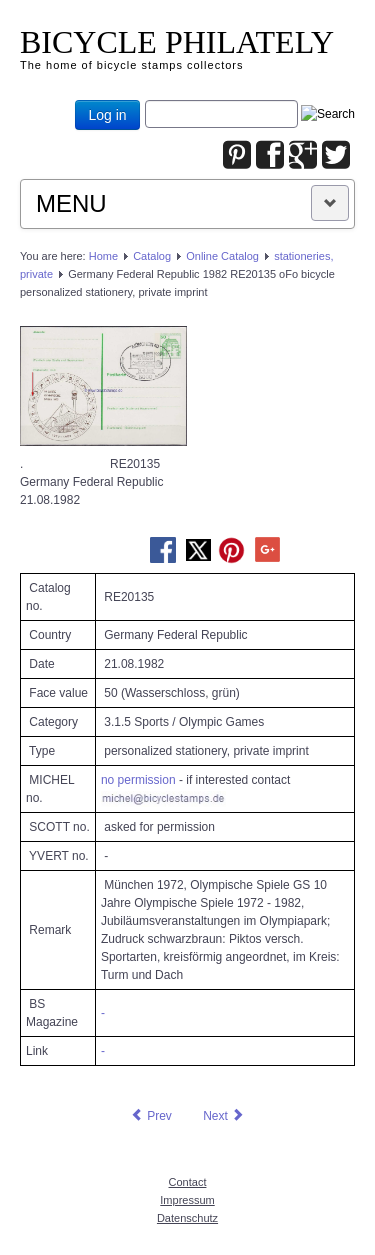 The height and width of the screenshot is (1255, 375). Describe the element at coordinates (222, 256) in the screenshot. I see `Online Catalog` at that location.